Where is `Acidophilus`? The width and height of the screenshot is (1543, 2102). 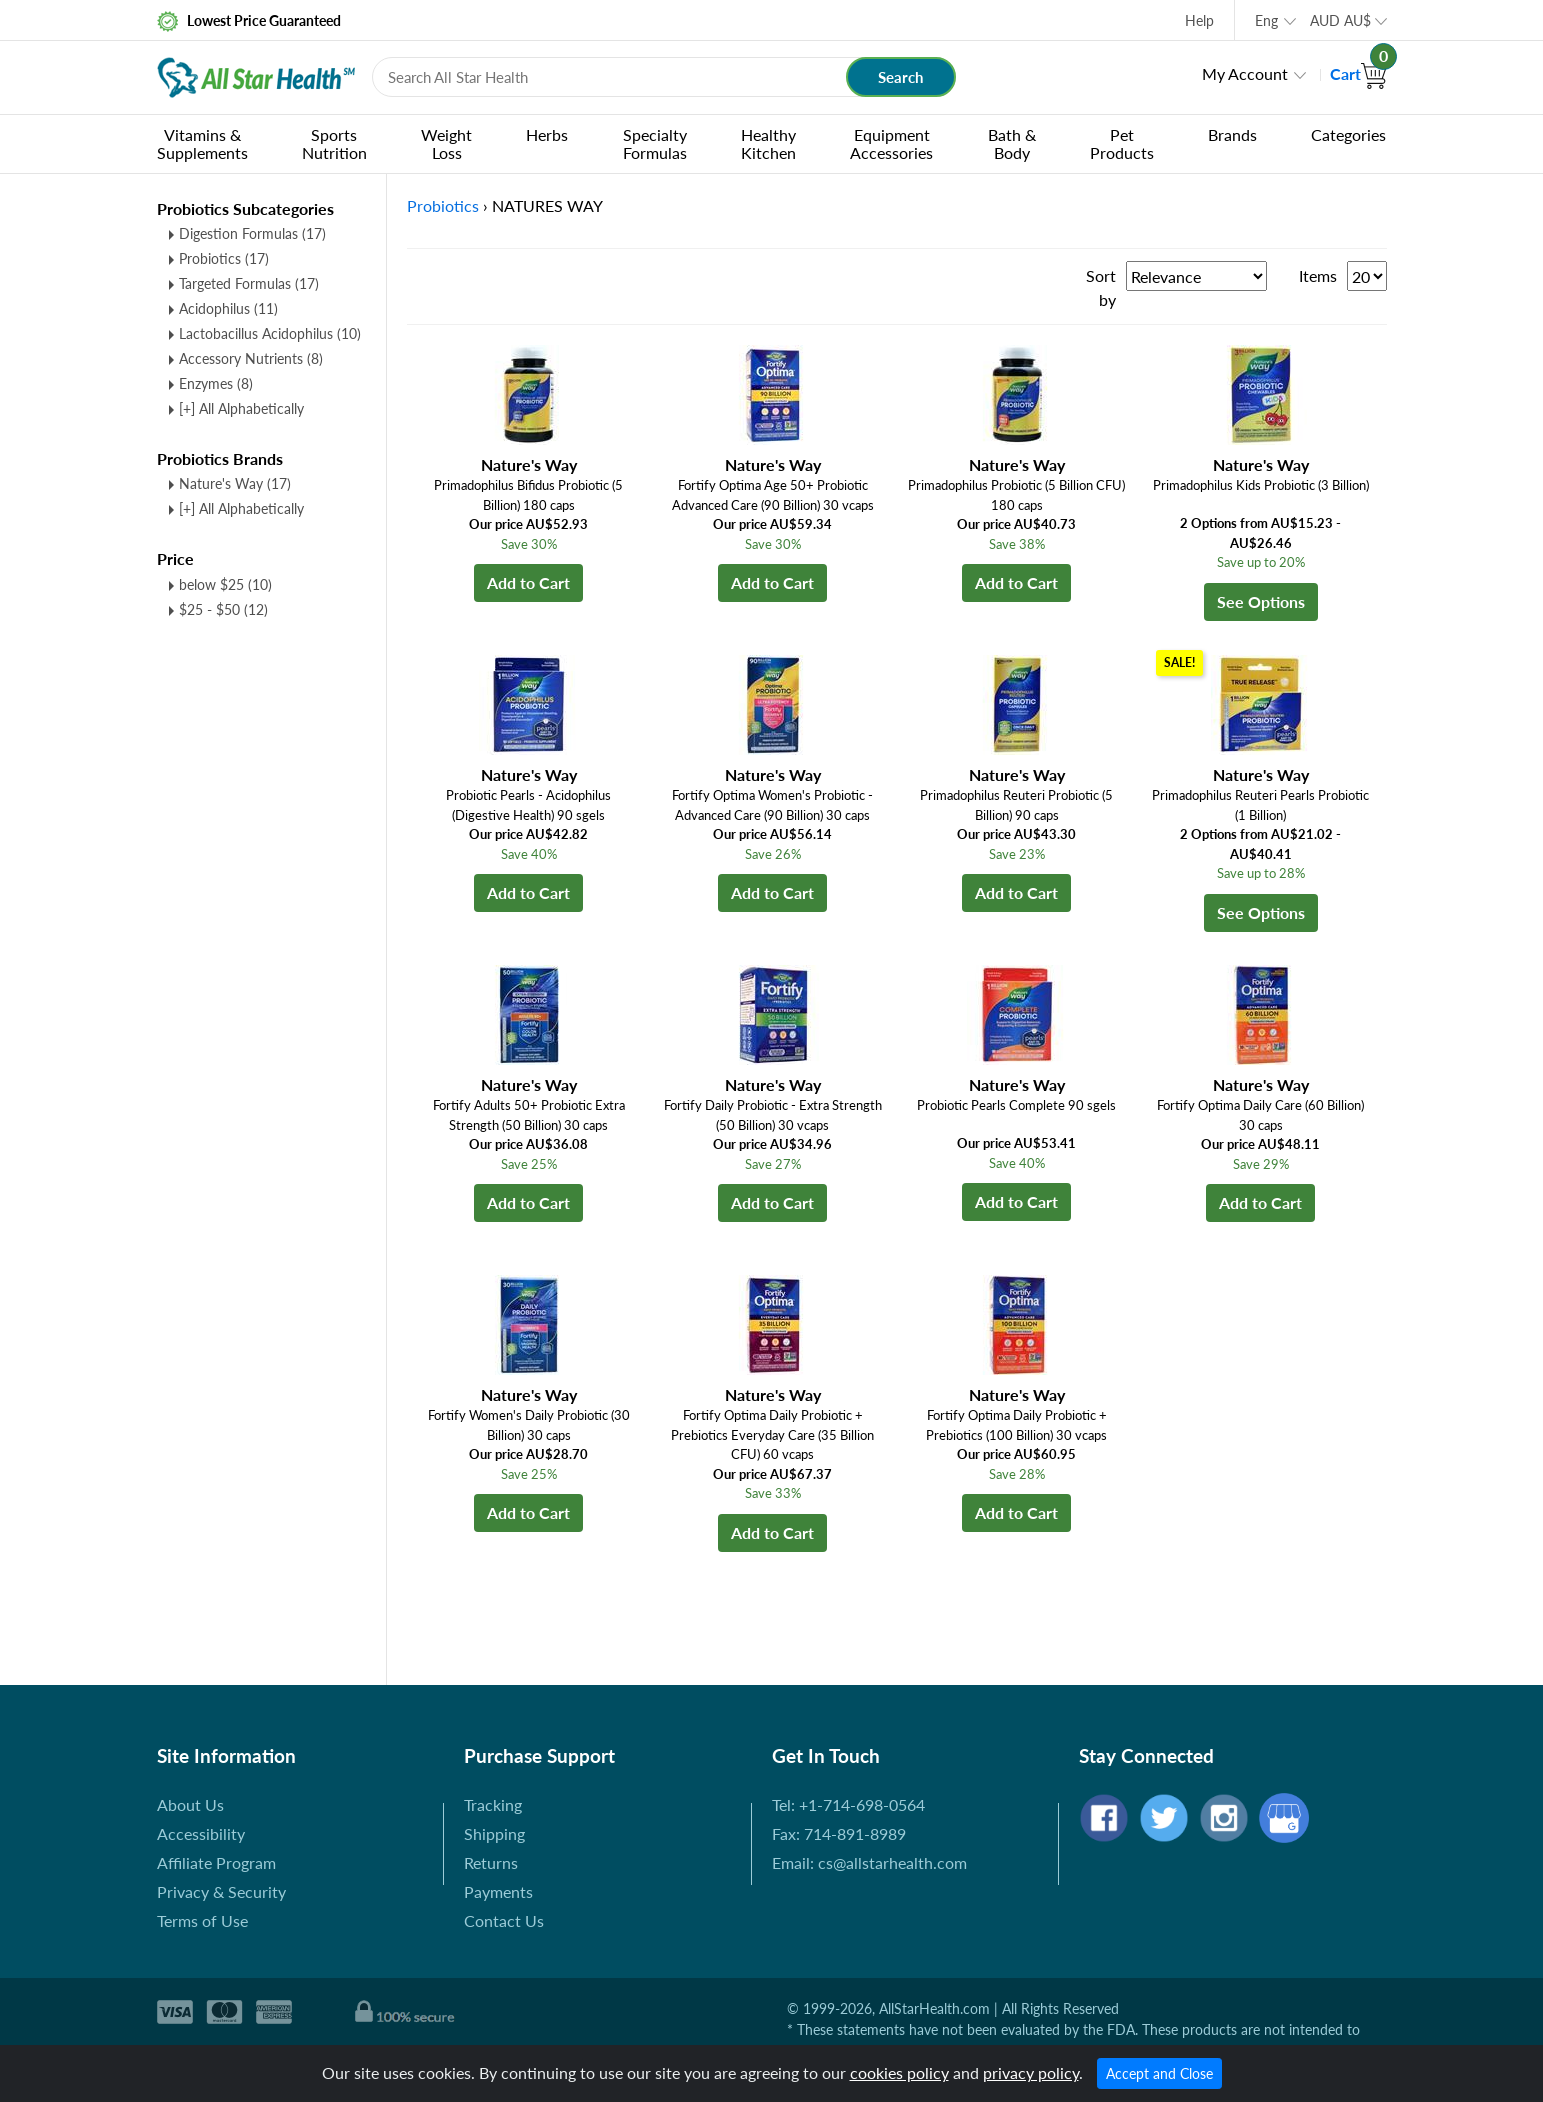 Acidophilus is located at coordinates (228, 308).